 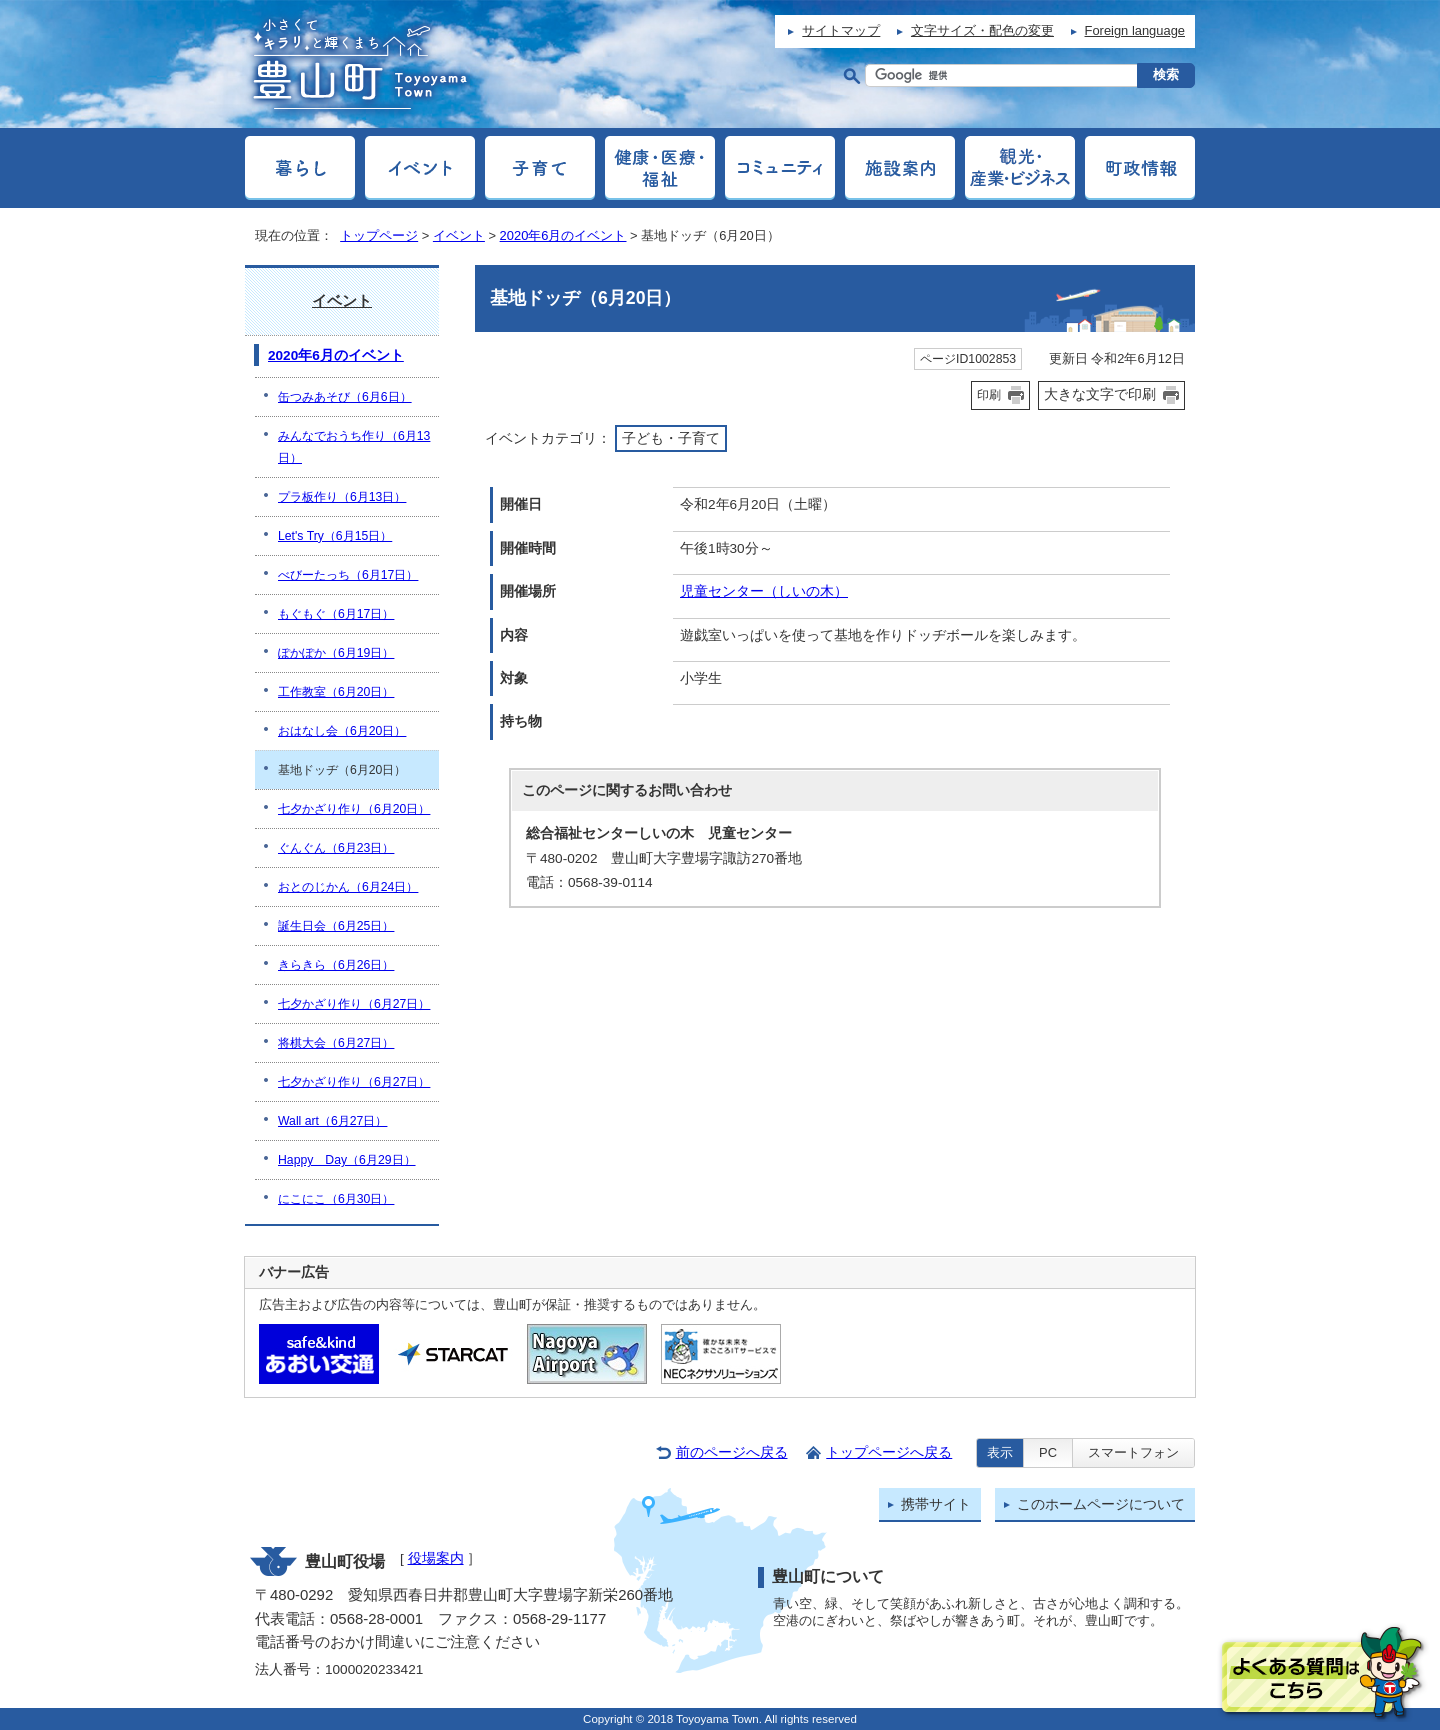 I want to click on このホームページについて, so click(x=1101, y=1504).